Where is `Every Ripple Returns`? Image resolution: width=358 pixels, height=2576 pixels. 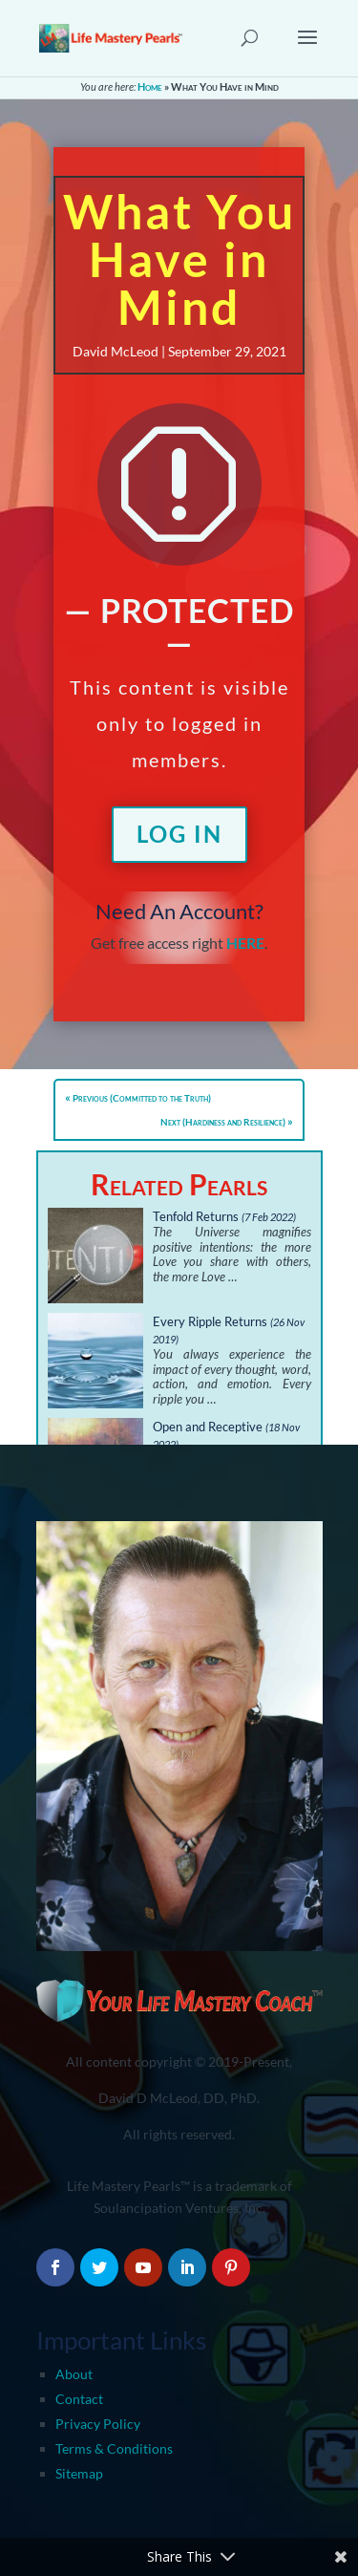
Every Ripple Returns is located at coordinates (210, 1321).